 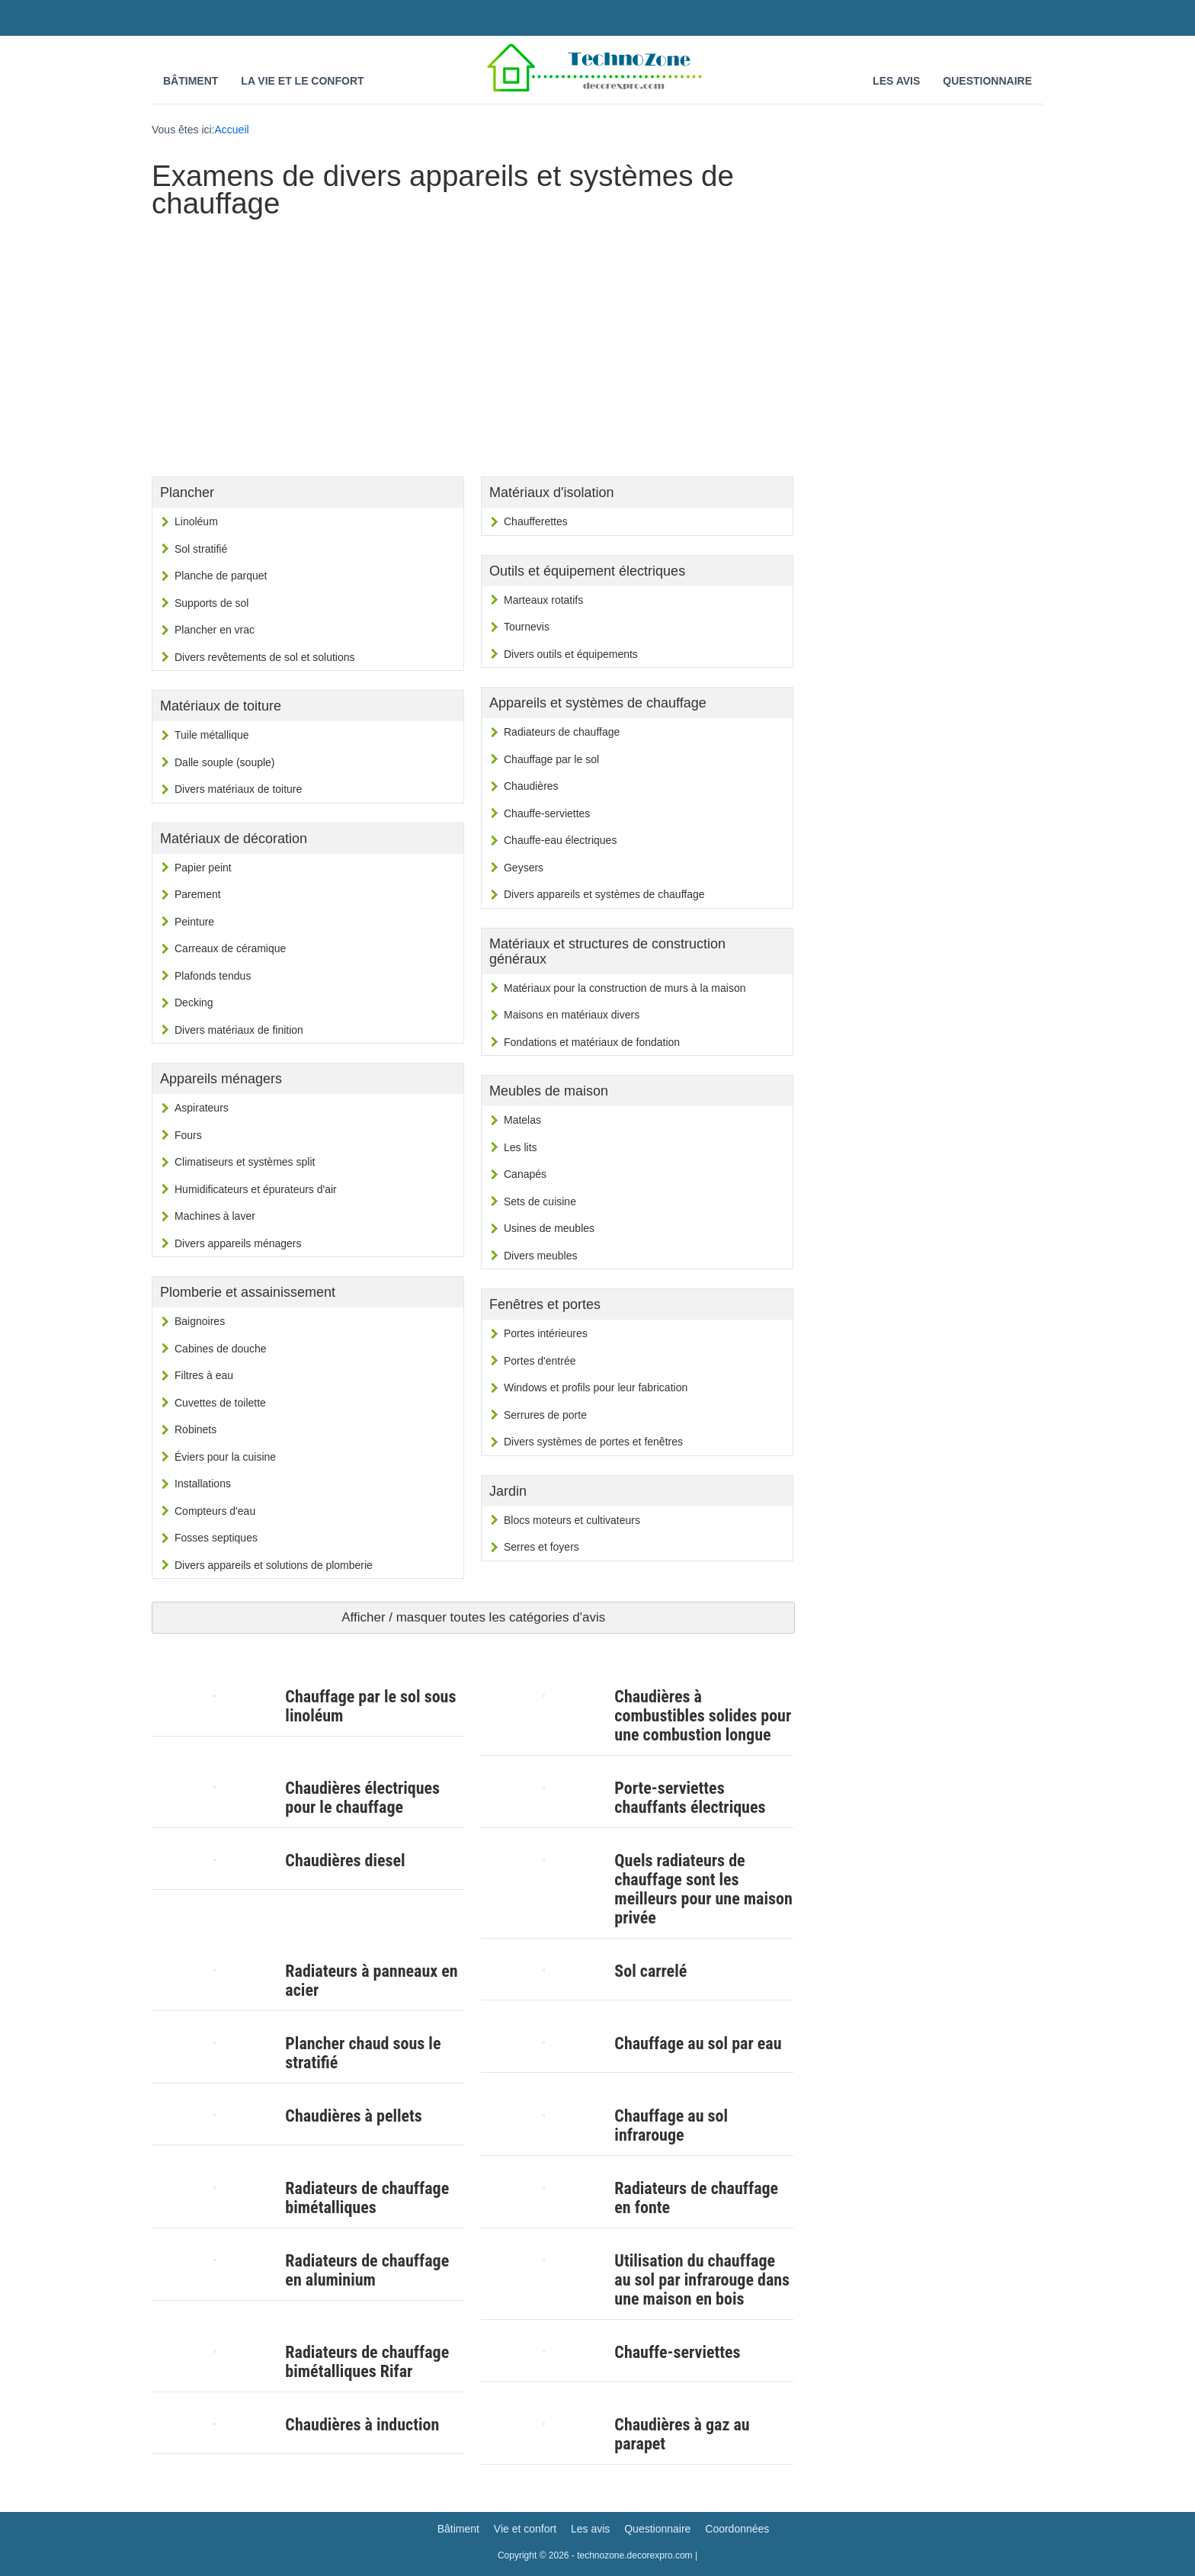 I want to click on Canapés, so click(x=525, y=1174).